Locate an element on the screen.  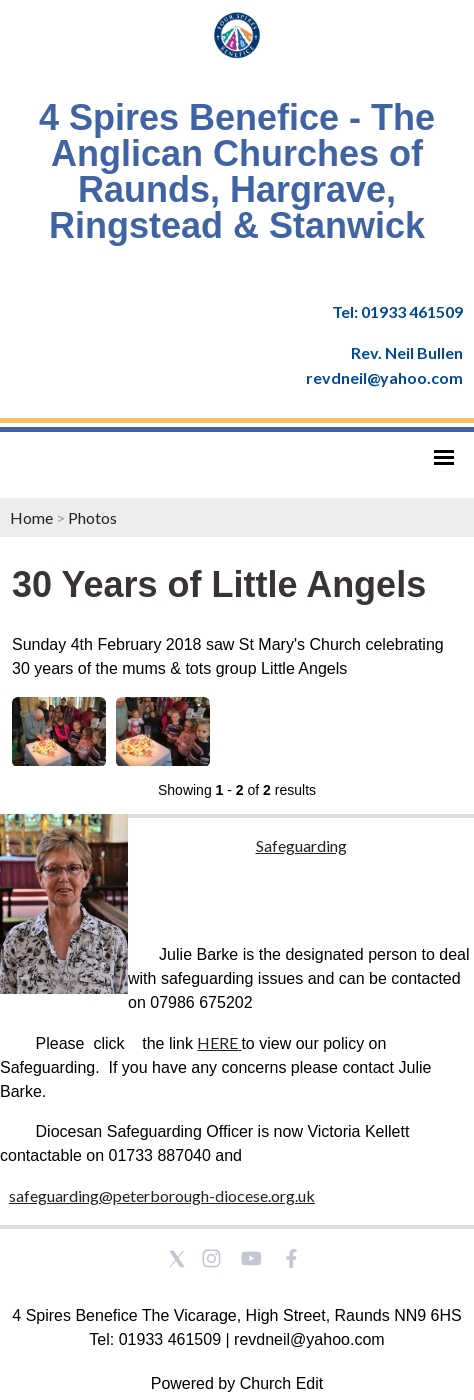
Home is located at coordinates (31, 517).